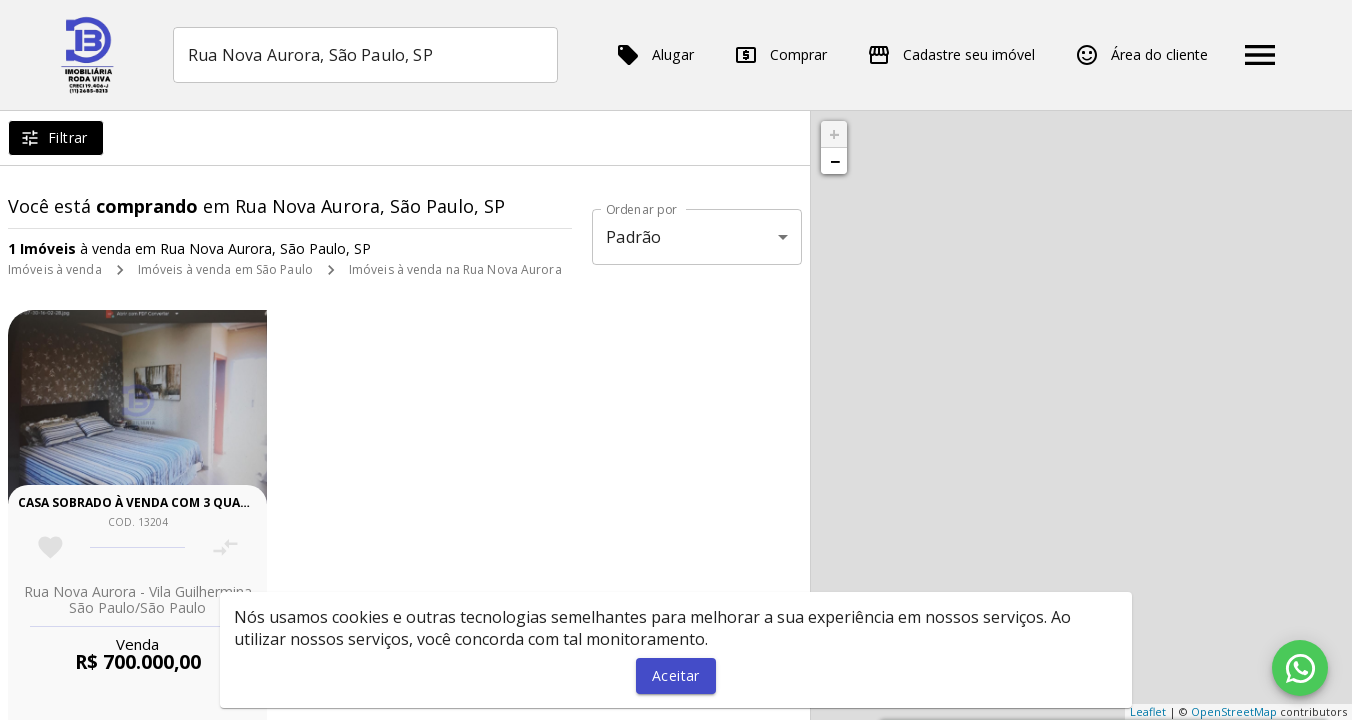 This screenshot has width=1352, height=720. I want to click on Comprar, so click(780, 55).